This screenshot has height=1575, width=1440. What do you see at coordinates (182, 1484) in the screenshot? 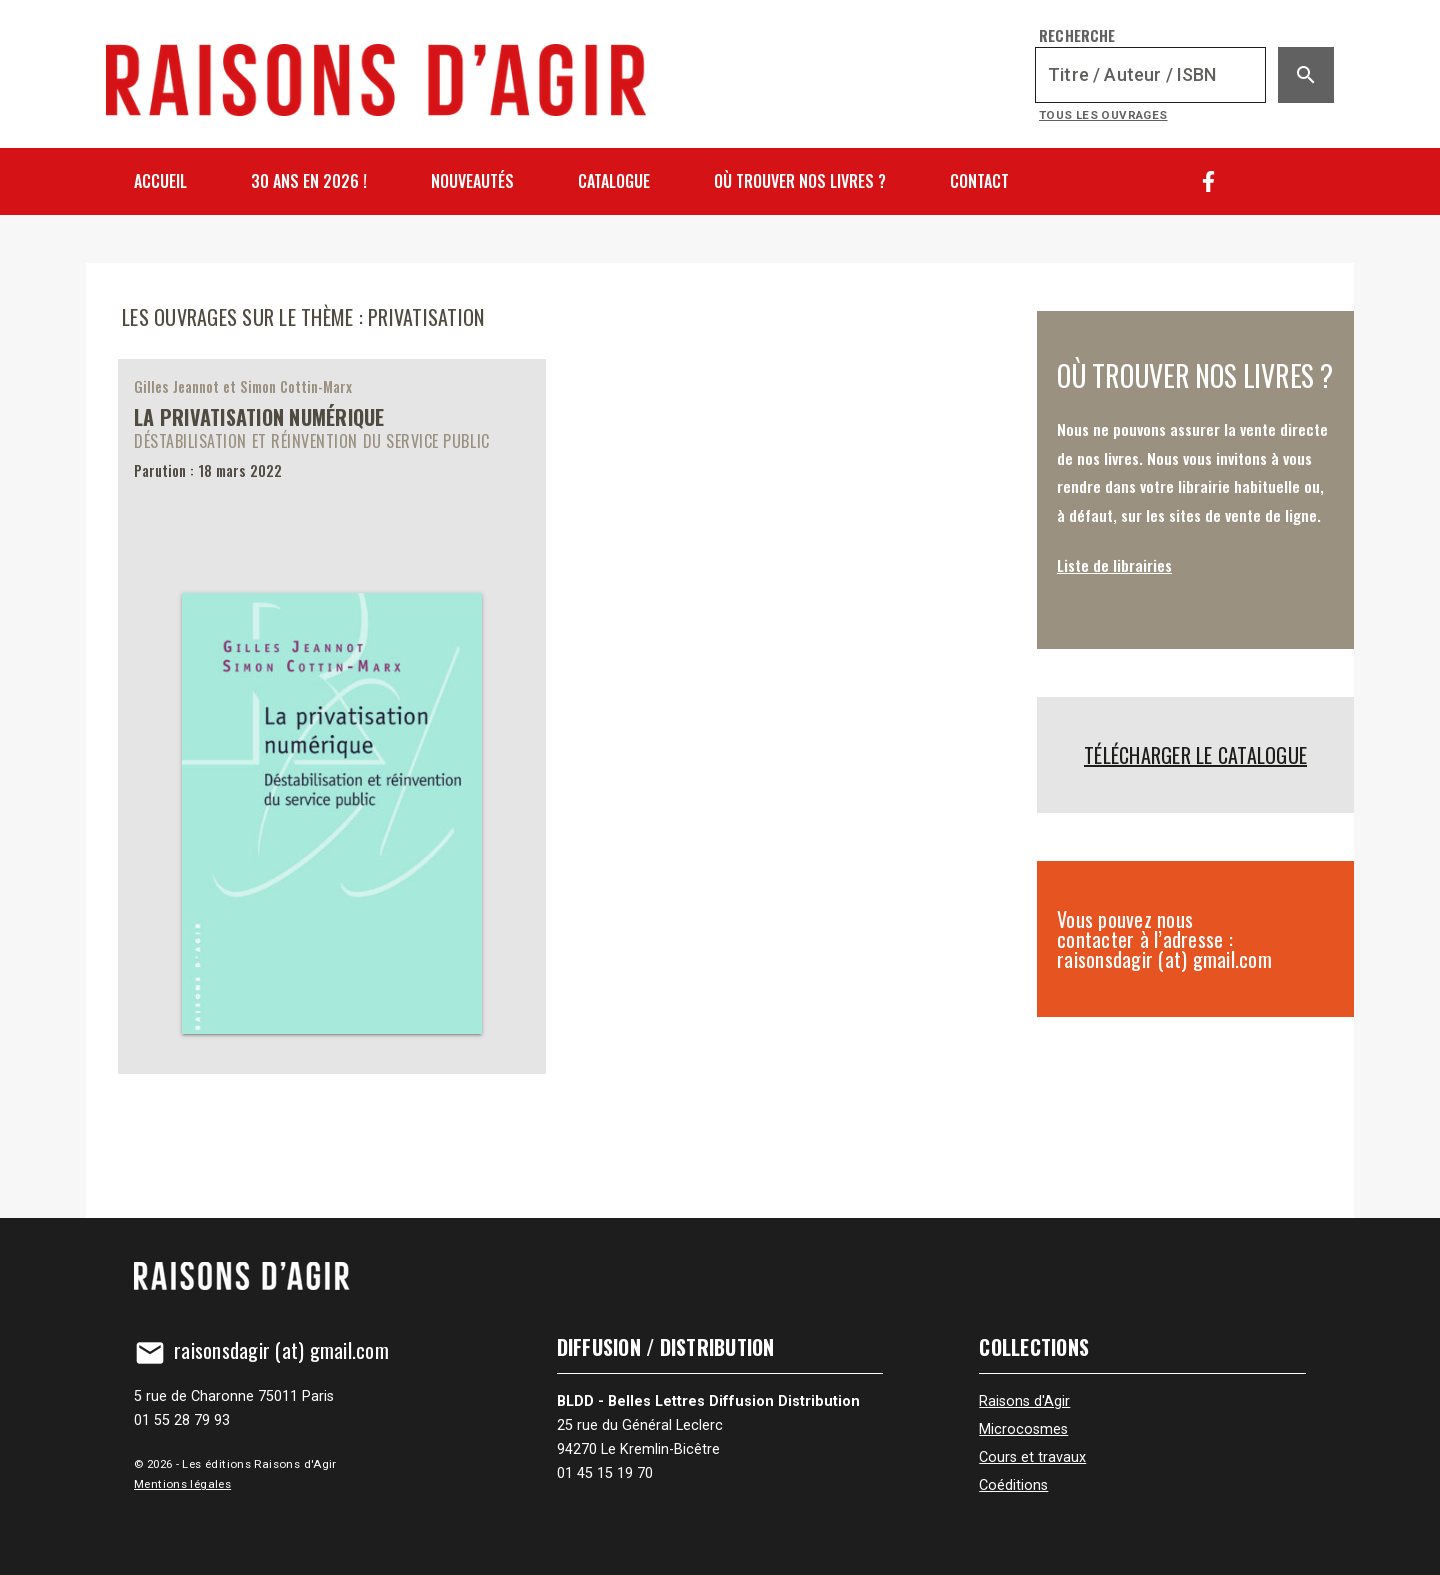
I see `Mentions légales` at bounding box center [182, 1484].